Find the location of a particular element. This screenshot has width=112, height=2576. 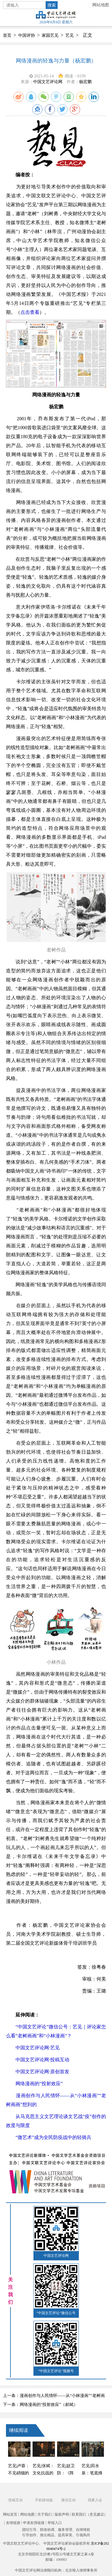

网络漫画的“投射效应” is located at coordinates (39, 2083).